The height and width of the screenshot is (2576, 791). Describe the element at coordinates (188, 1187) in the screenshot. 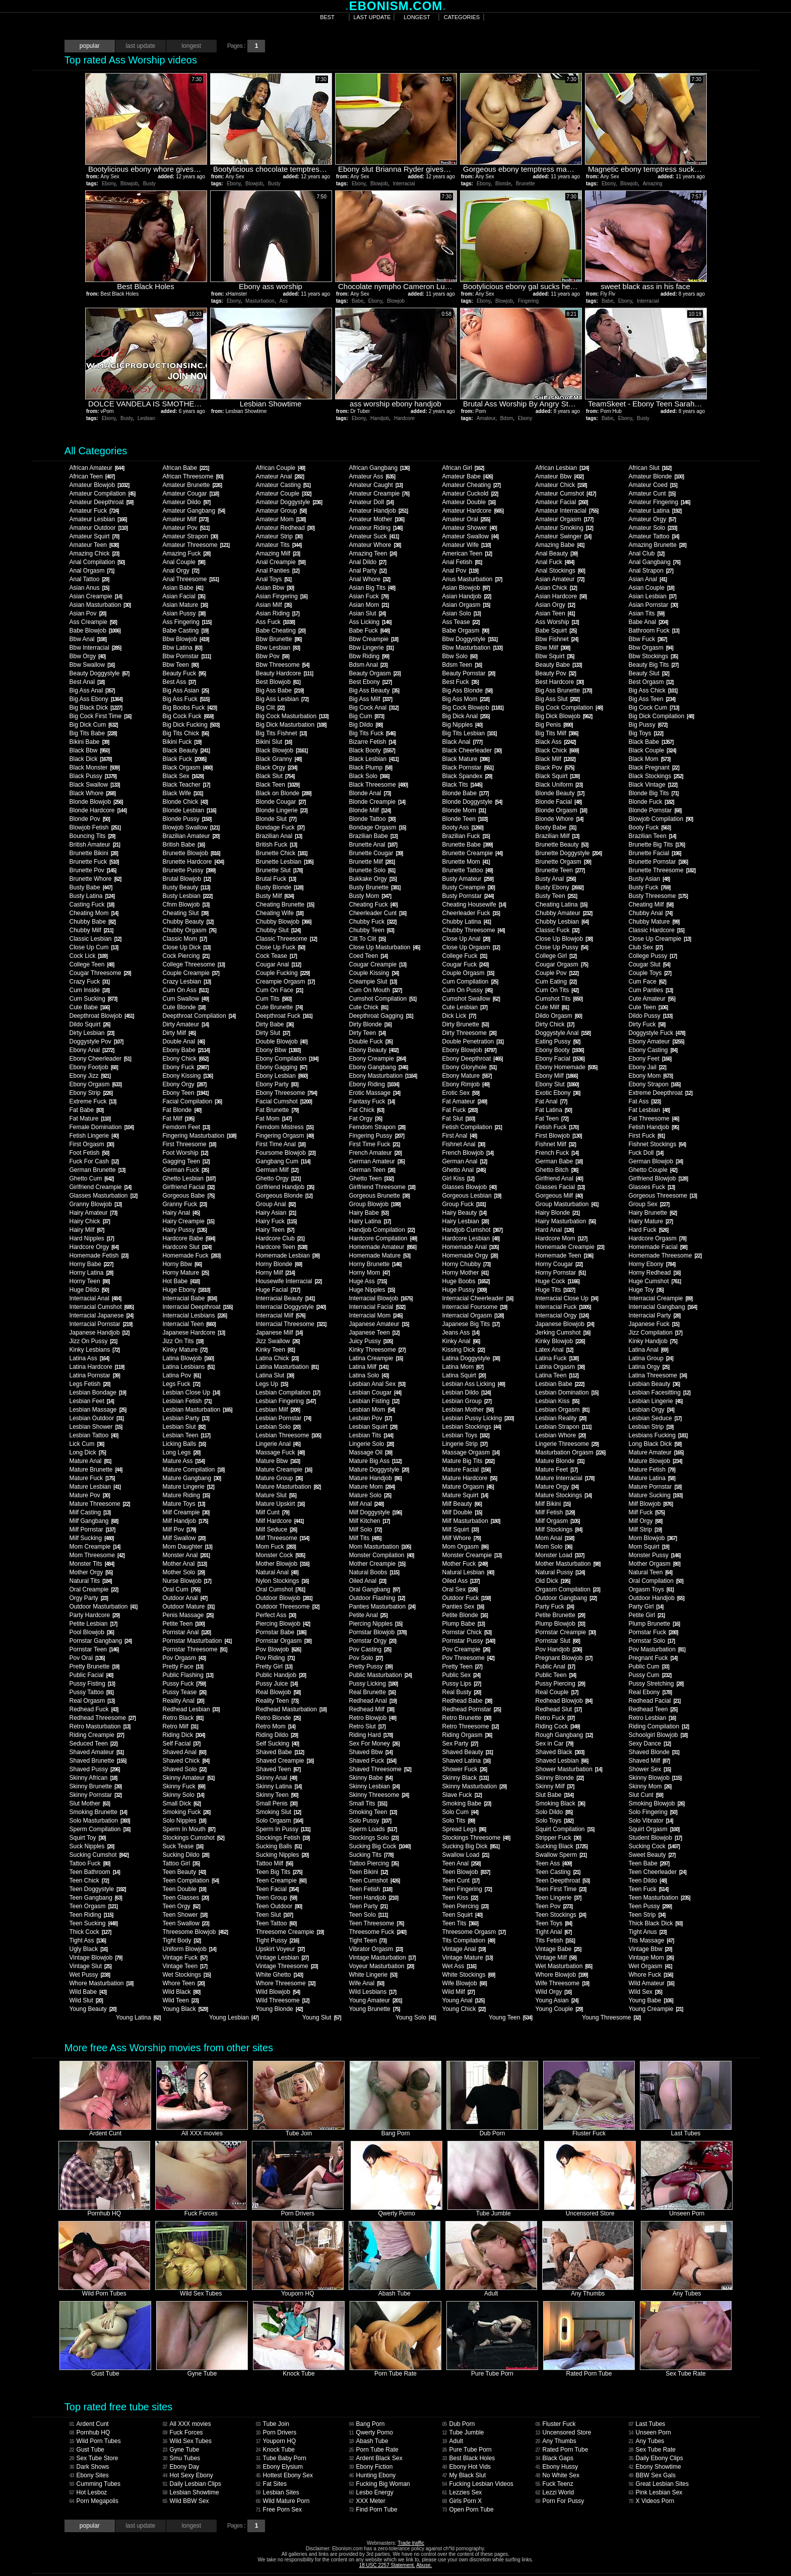

I see `Girlfriend Facial` at that location.